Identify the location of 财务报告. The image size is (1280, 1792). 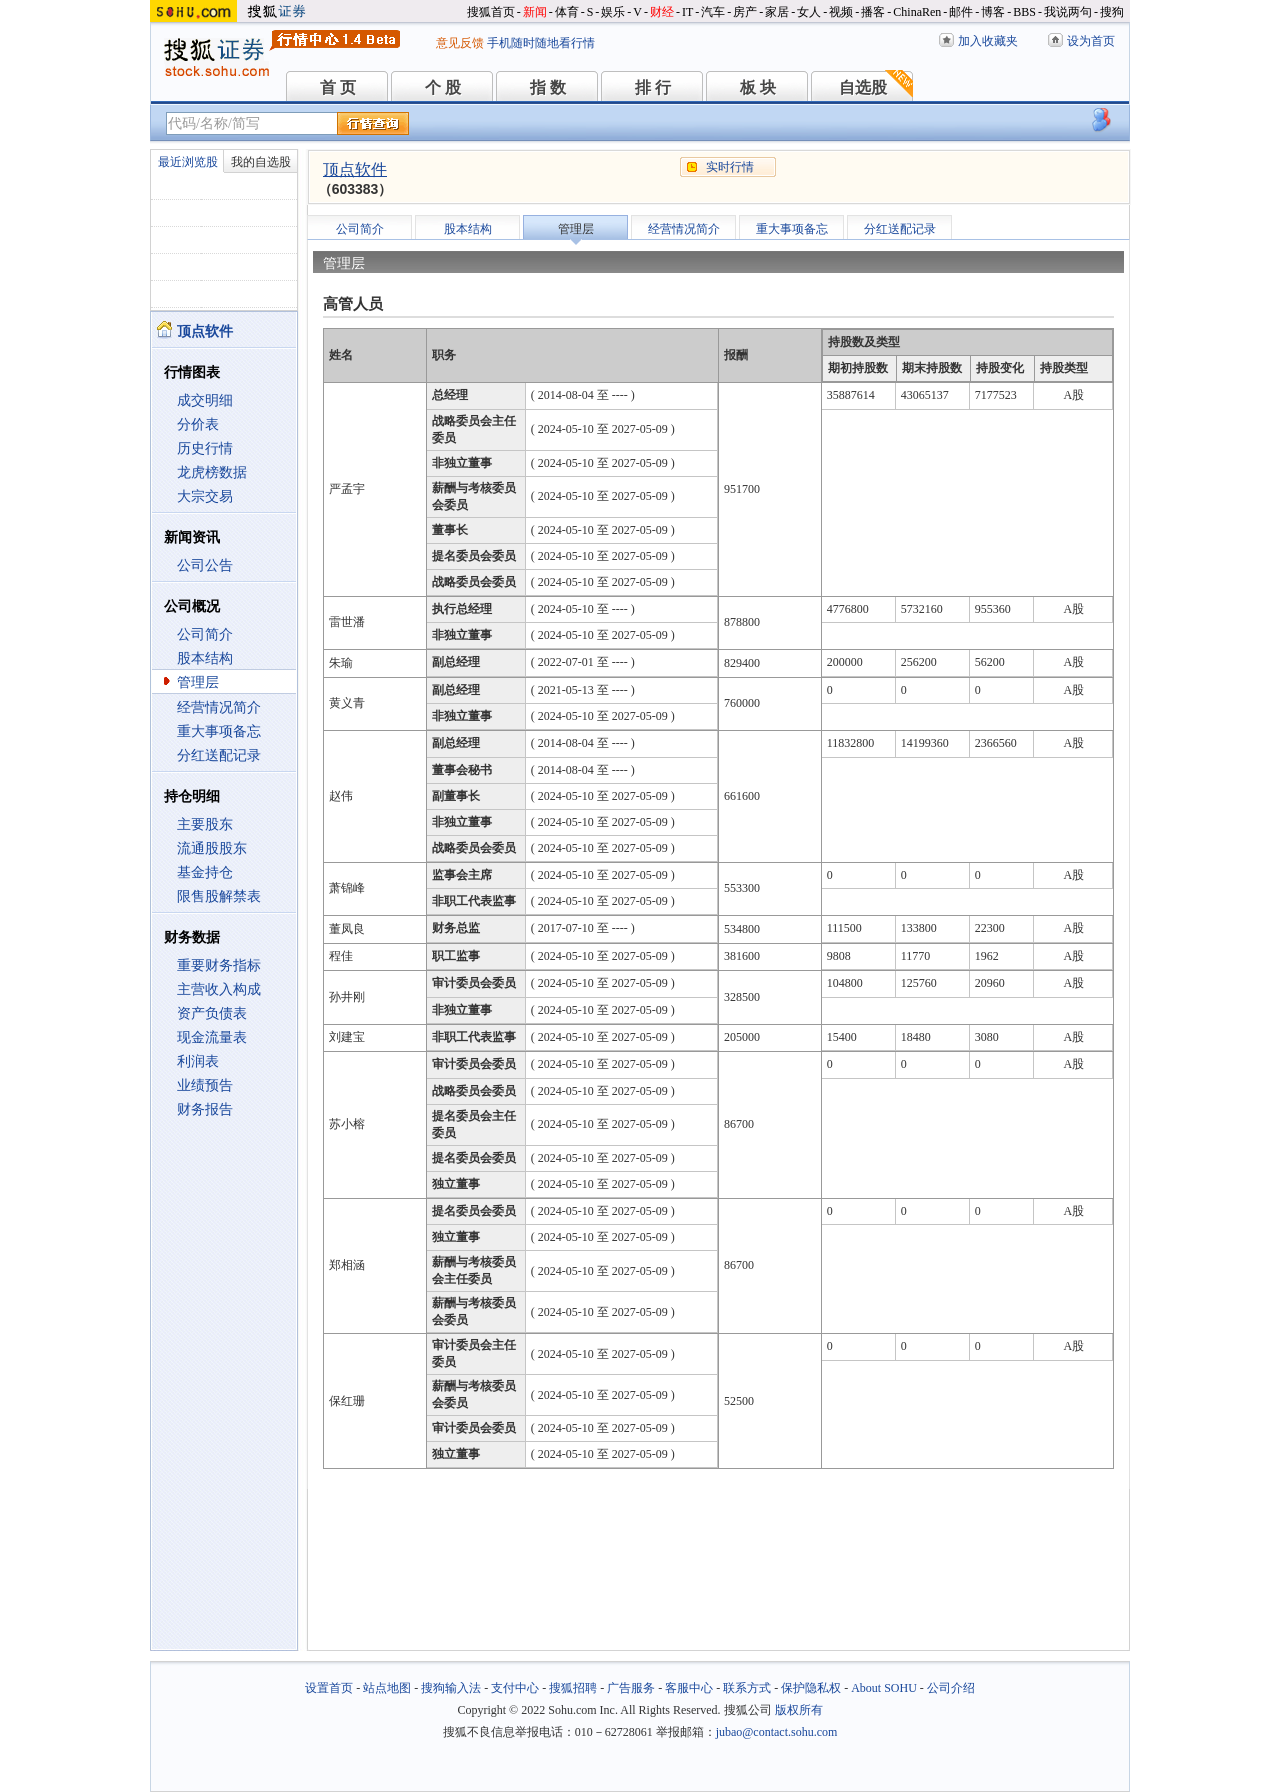
(205, 1109).